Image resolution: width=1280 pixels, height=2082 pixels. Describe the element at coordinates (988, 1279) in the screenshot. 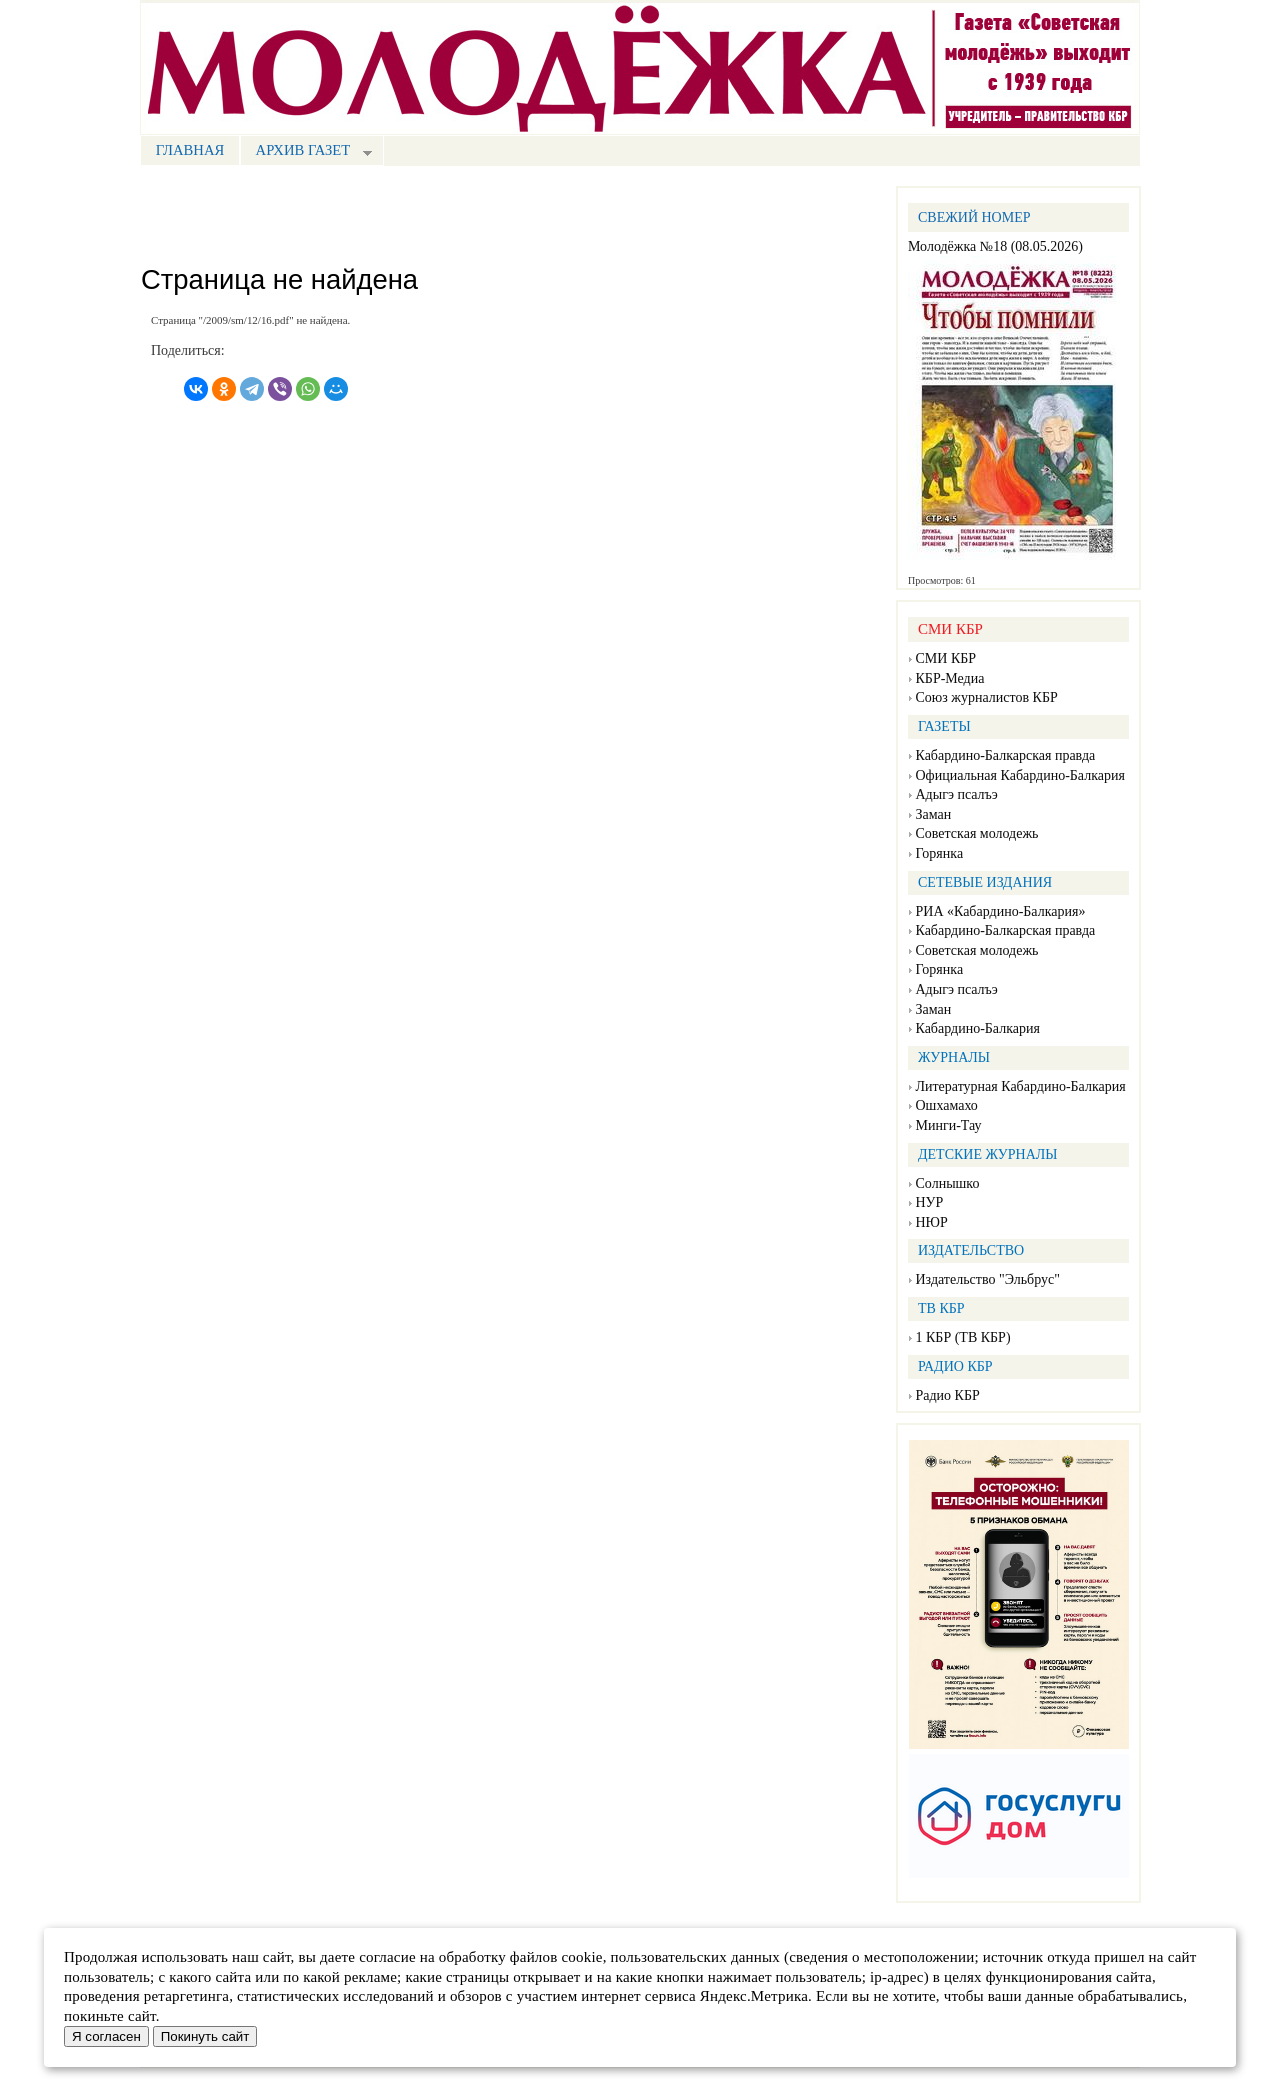

I see `Издательство "Эльбрус"` at that location.